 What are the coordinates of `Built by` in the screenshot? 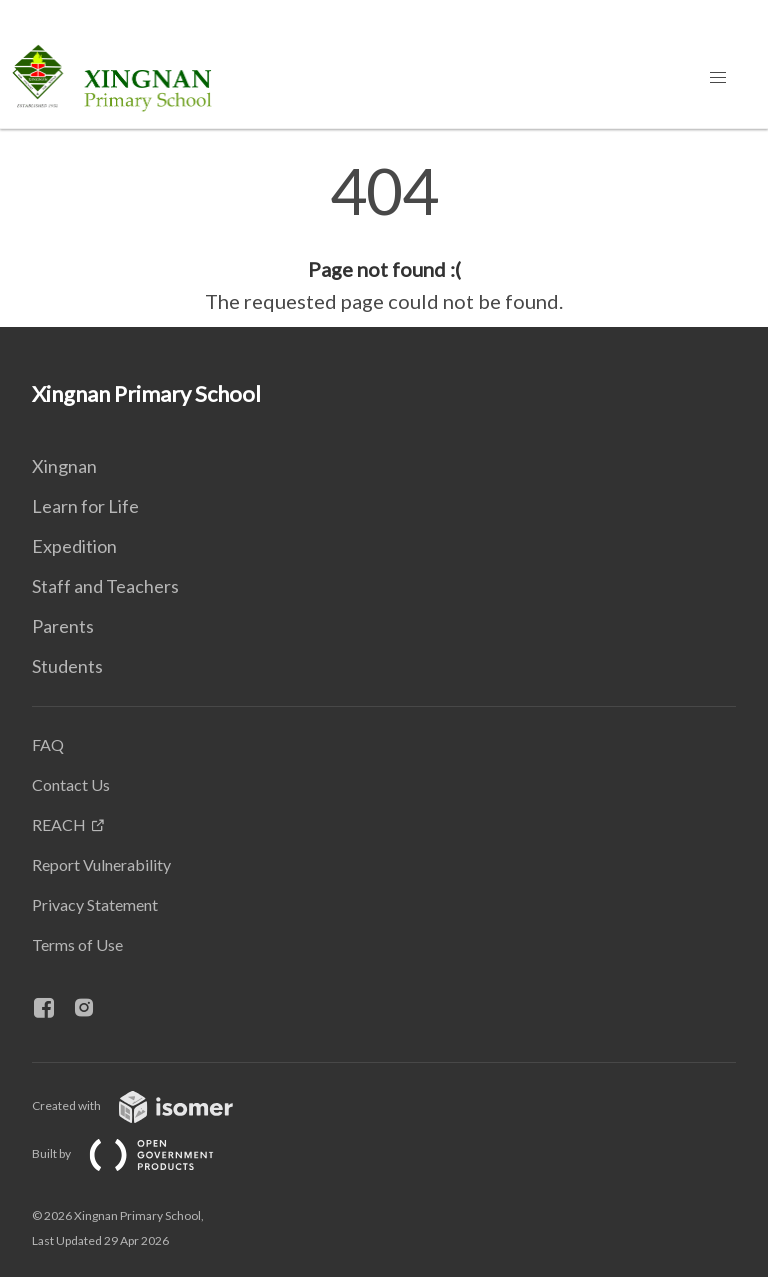 It's located at (139, 1153).